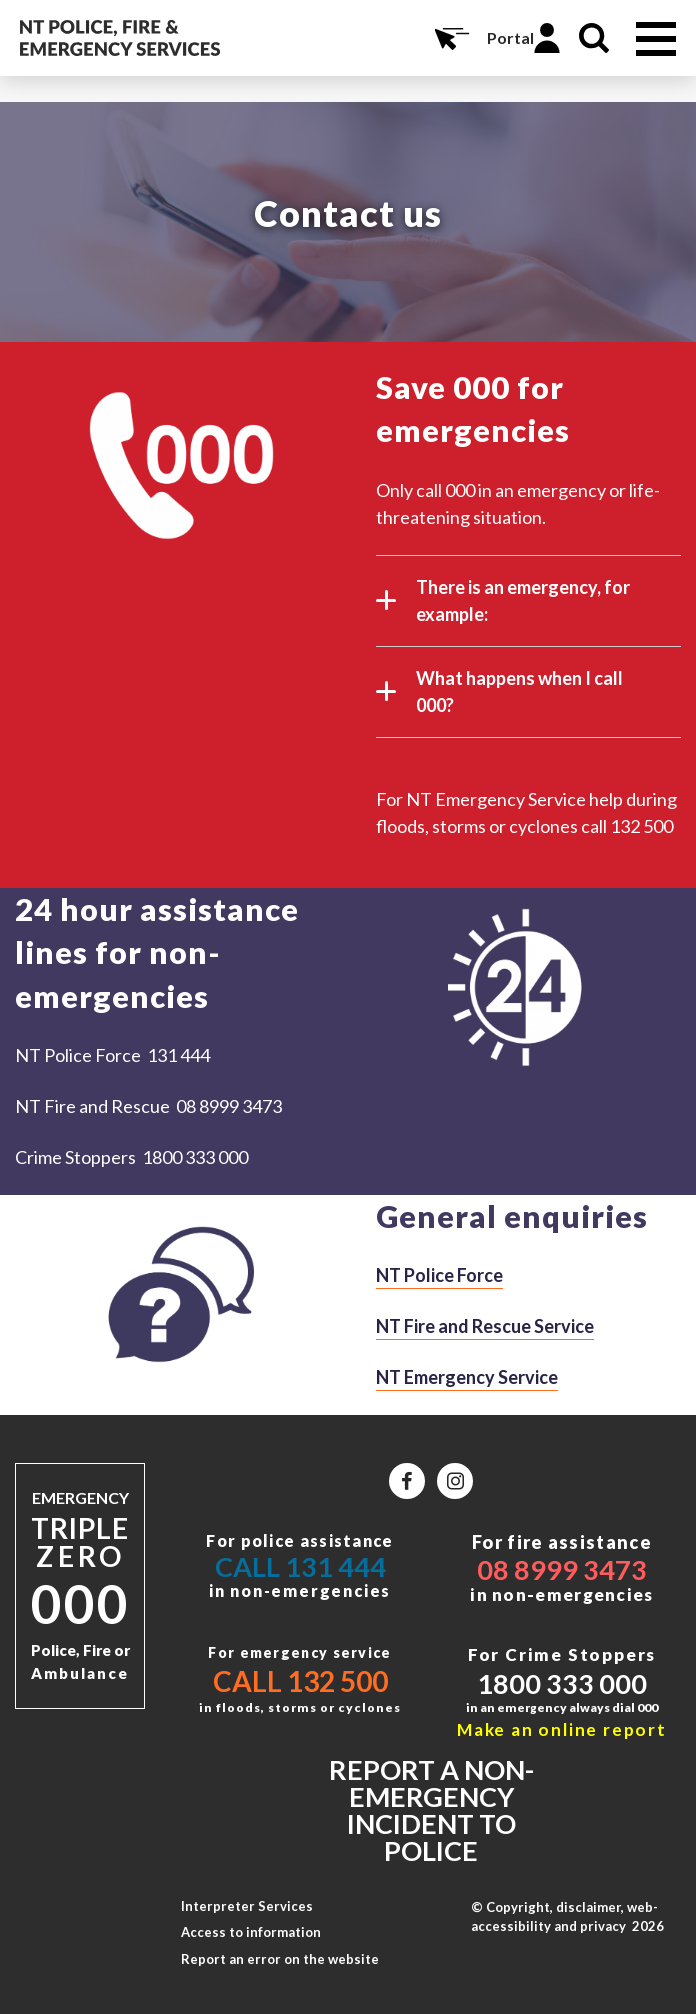 Image resolution: width=696 pixels, height=2014 pixels. I want to click on NT Police Force, so click(439, 1275).